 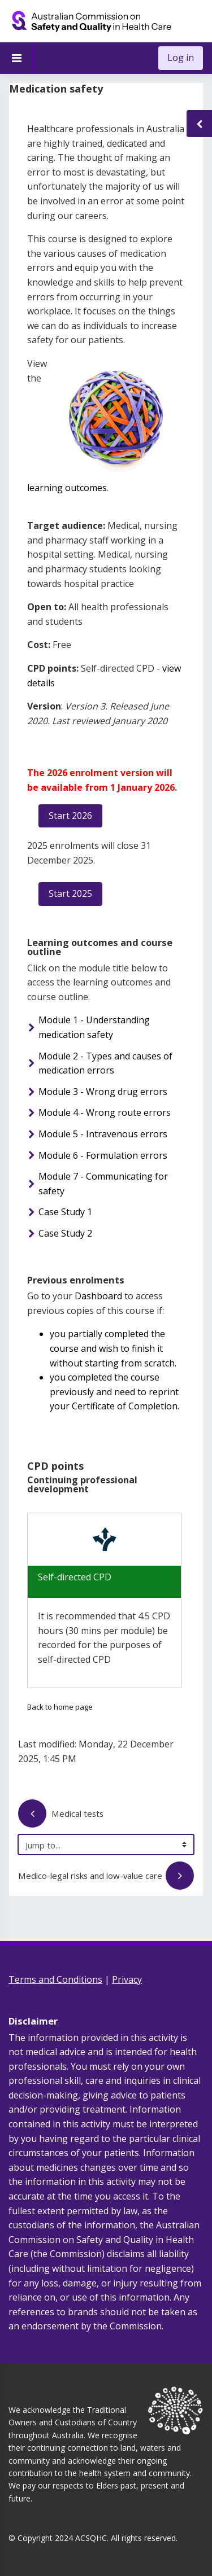 What do you see at coordinates (102, 1155) in the screenshot?
I see `Module 6 - Formulation errors` at bounding box center [102, 1155].